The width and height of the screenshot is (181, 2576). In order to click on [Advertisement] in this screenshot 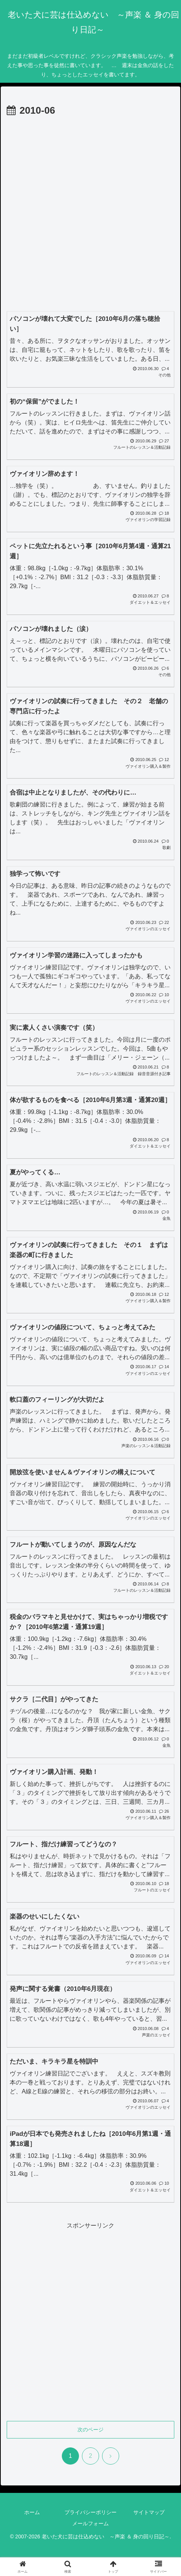, I will do `click(90, 213)`.